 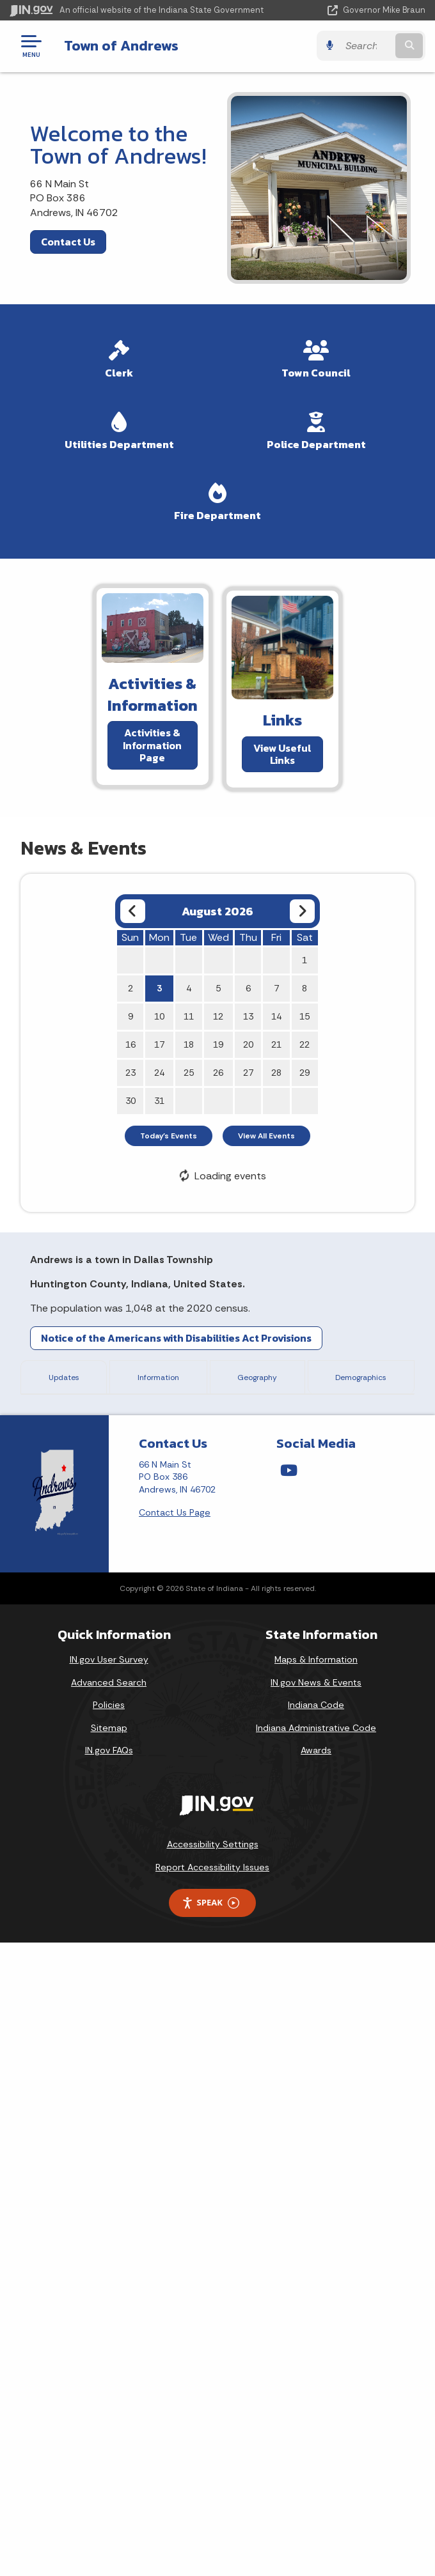 What do you see at coordinates (159, 1072) in the screenshot?
I see `24` at bounding box center [159, 1072].